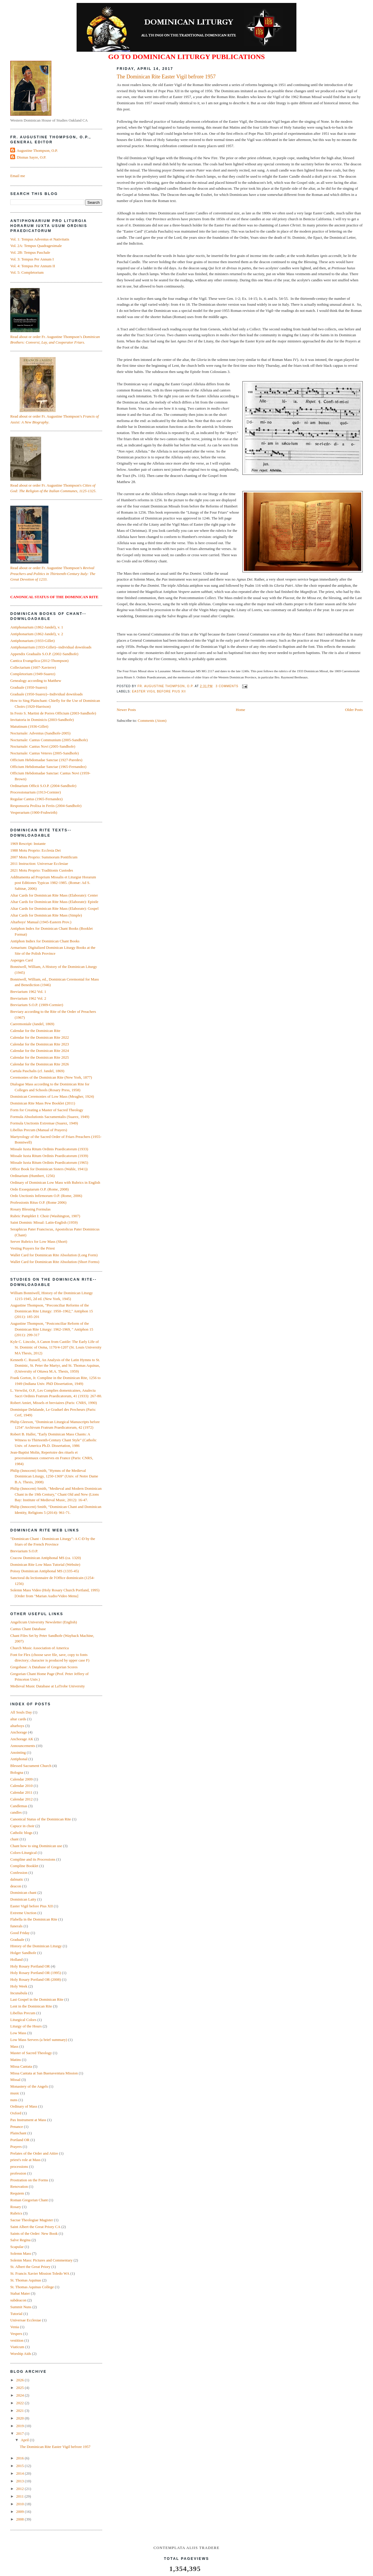 This screenshot has width=373, height=2576. Describe the element at coordinates (51, 1311) in the screenshot. I see `Augustine Thompson, "Preconciliar Reforms of the Dominican Rite Liturgy: 1950–1962," Antiphon 15 (2011): 185-201` at that location.